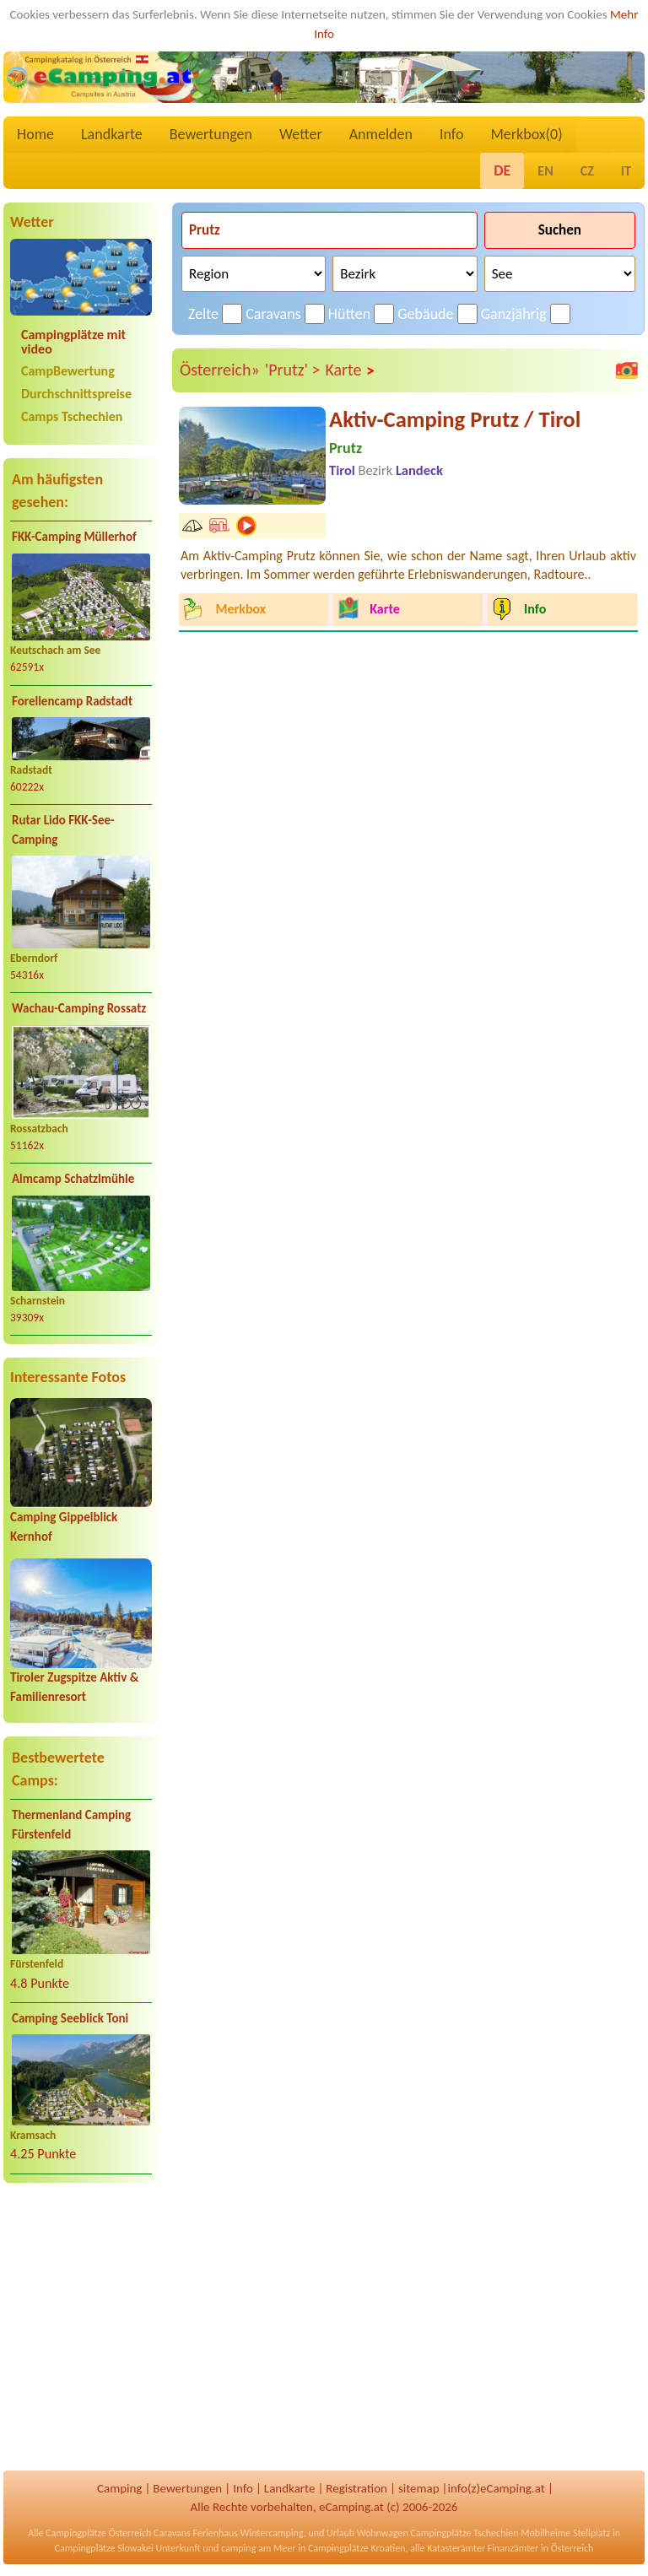  I want to click on Karte, so click(350, 370).